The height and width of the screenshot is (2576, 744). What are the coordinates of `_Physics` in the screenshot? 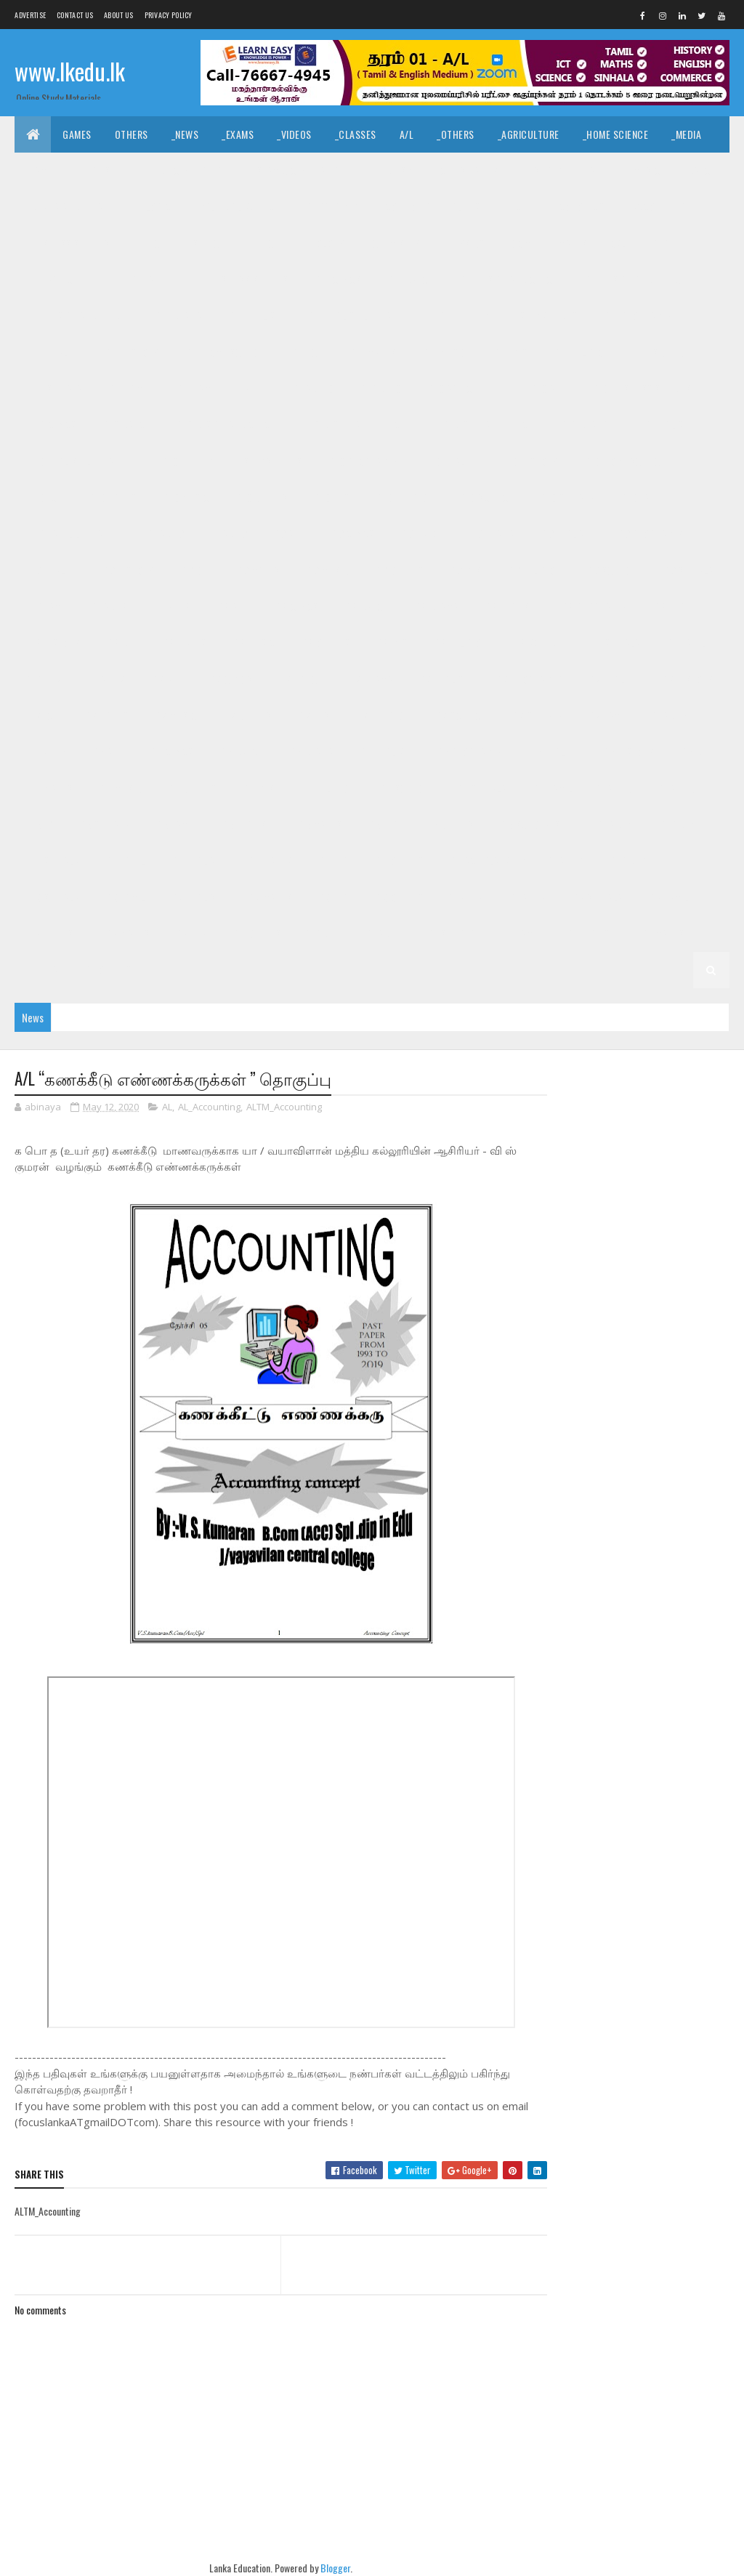 It's located at (464, 243).